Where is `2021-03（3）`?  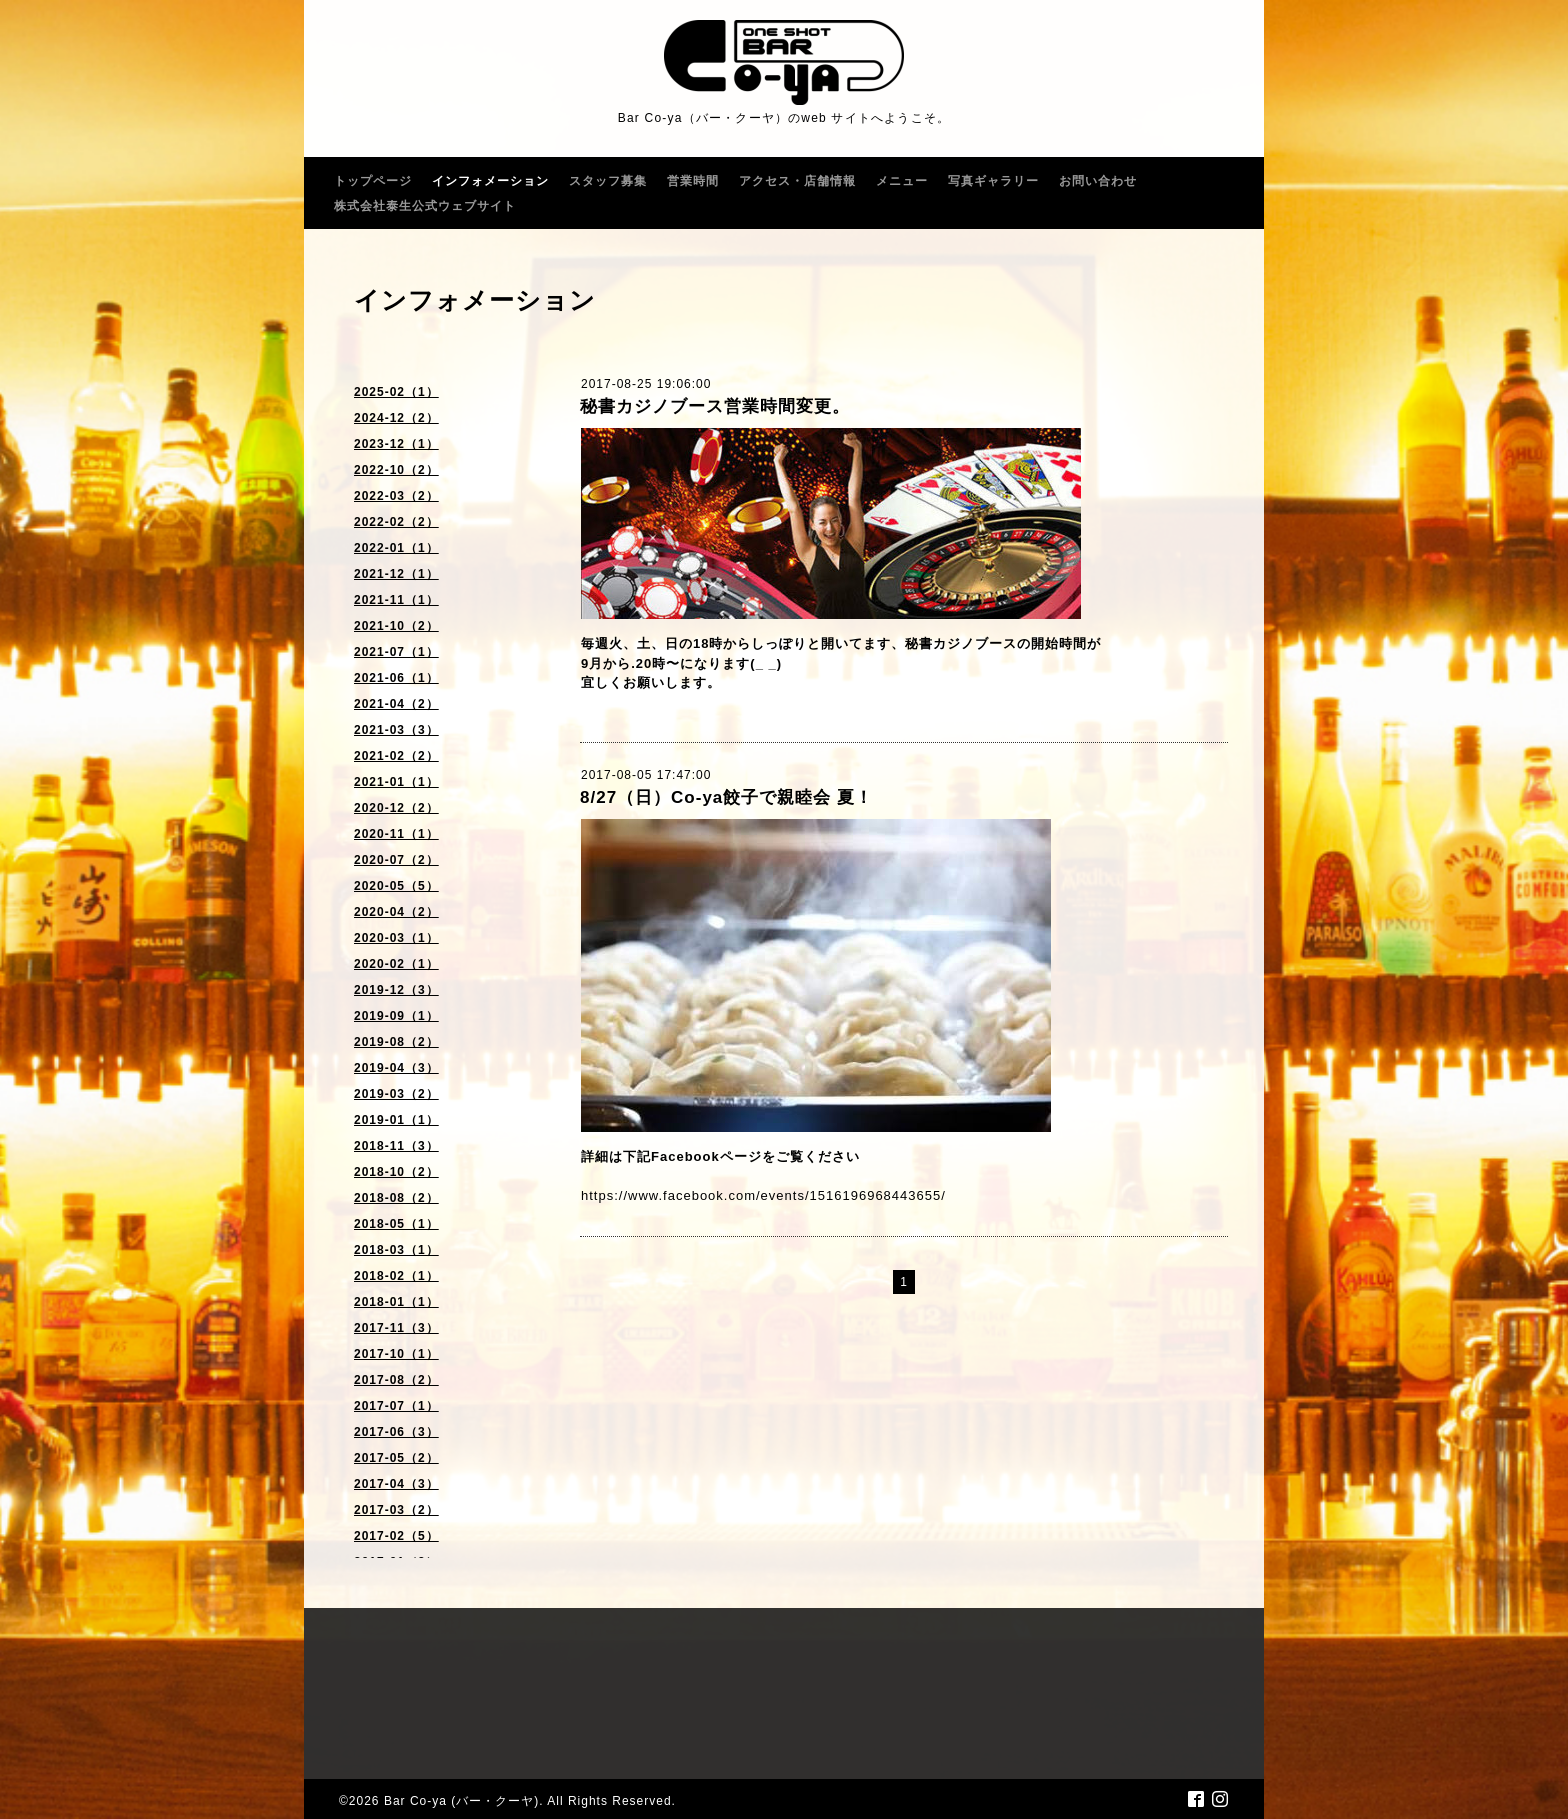 2021-03（3） is located at coordinates (396, 730).